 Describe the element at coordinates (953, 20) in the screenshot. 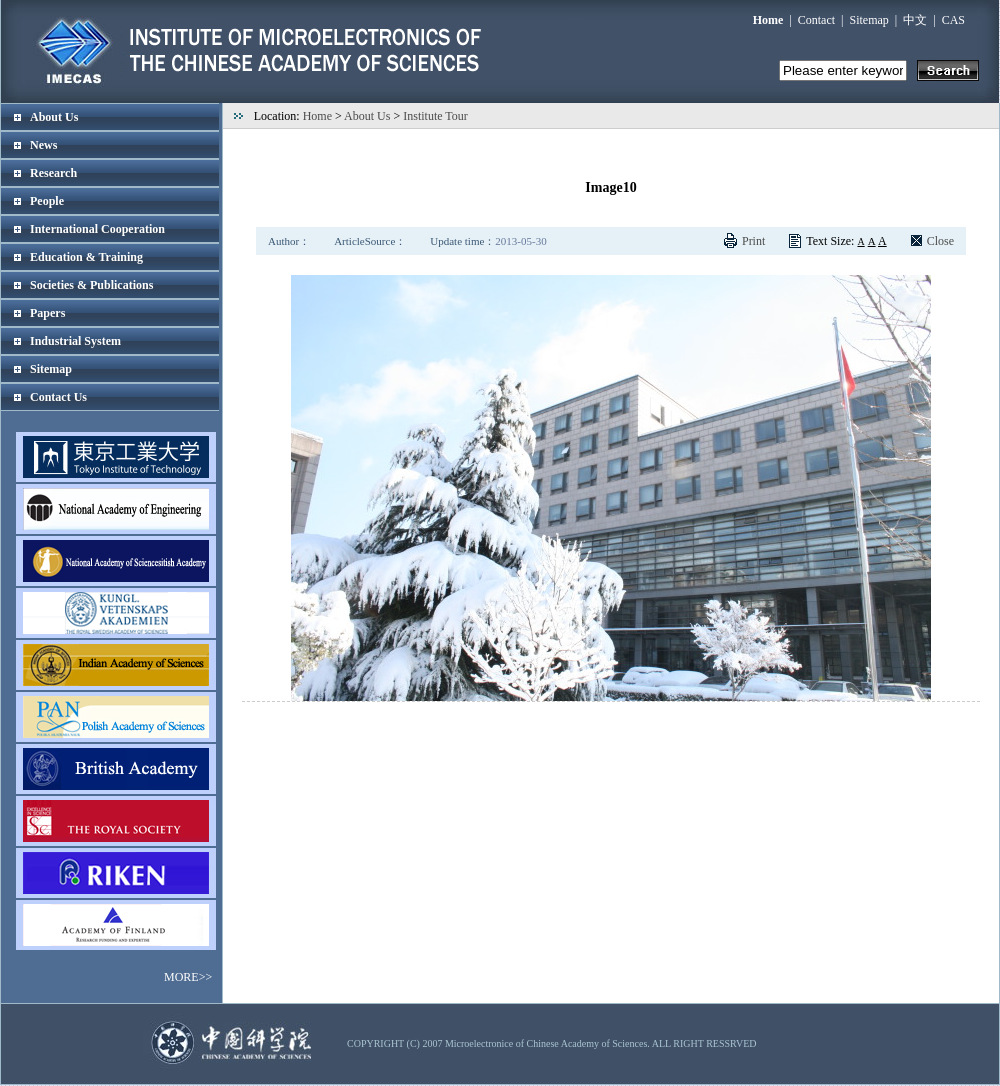

I see `CAS` at that location.